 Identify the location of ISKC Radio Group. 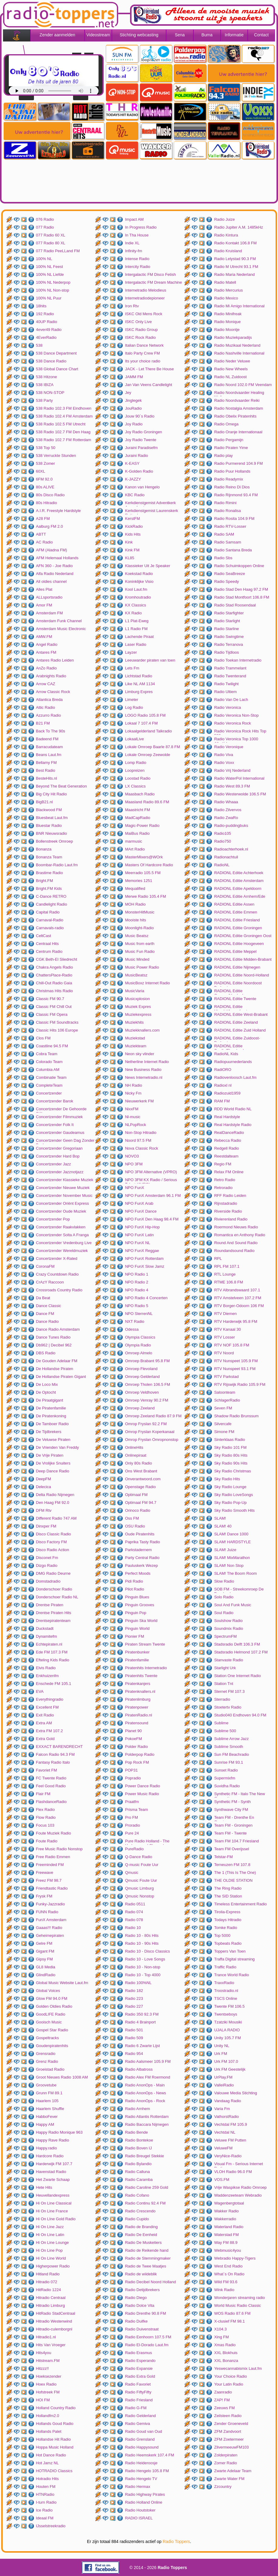
(141, 329).